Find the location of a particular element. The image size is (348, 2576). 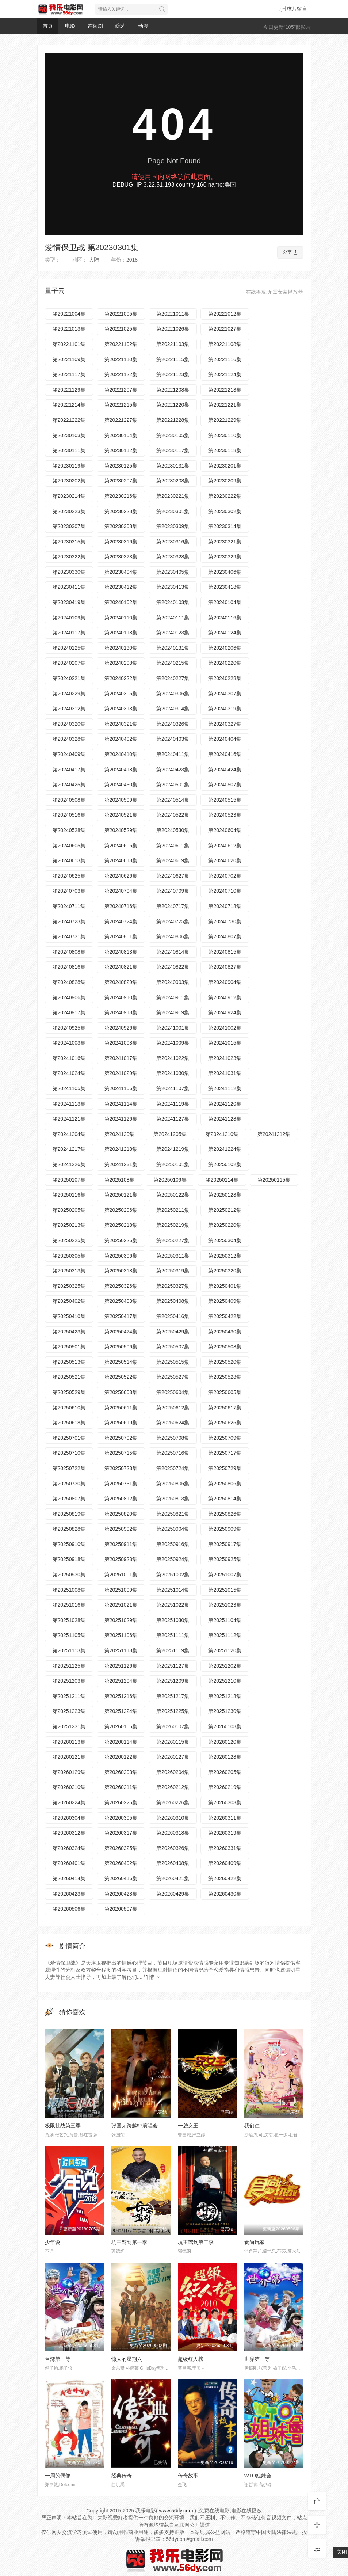

第20251202集 is located at coordinates (224, 1666).